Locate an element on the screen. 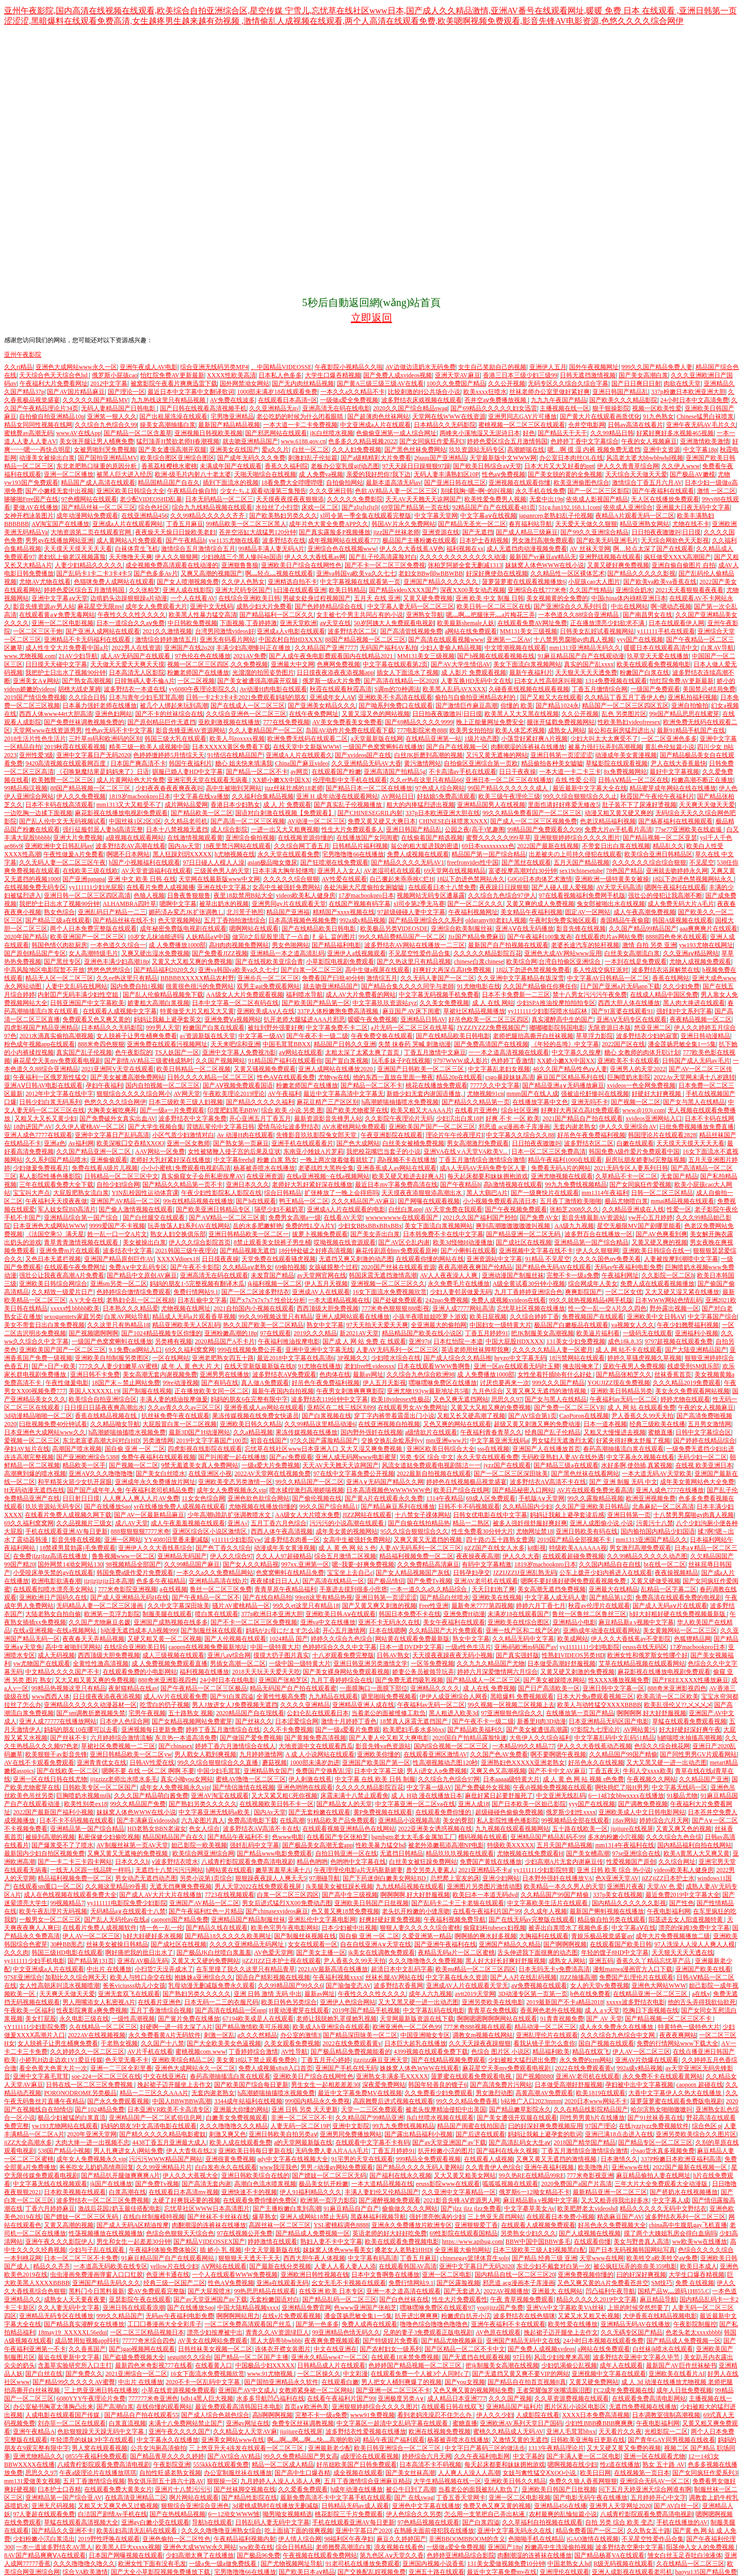 This screenshot has width=743, height=2576. 草裙社区免费视频一二三区 is located at coordinates (118, 1746).